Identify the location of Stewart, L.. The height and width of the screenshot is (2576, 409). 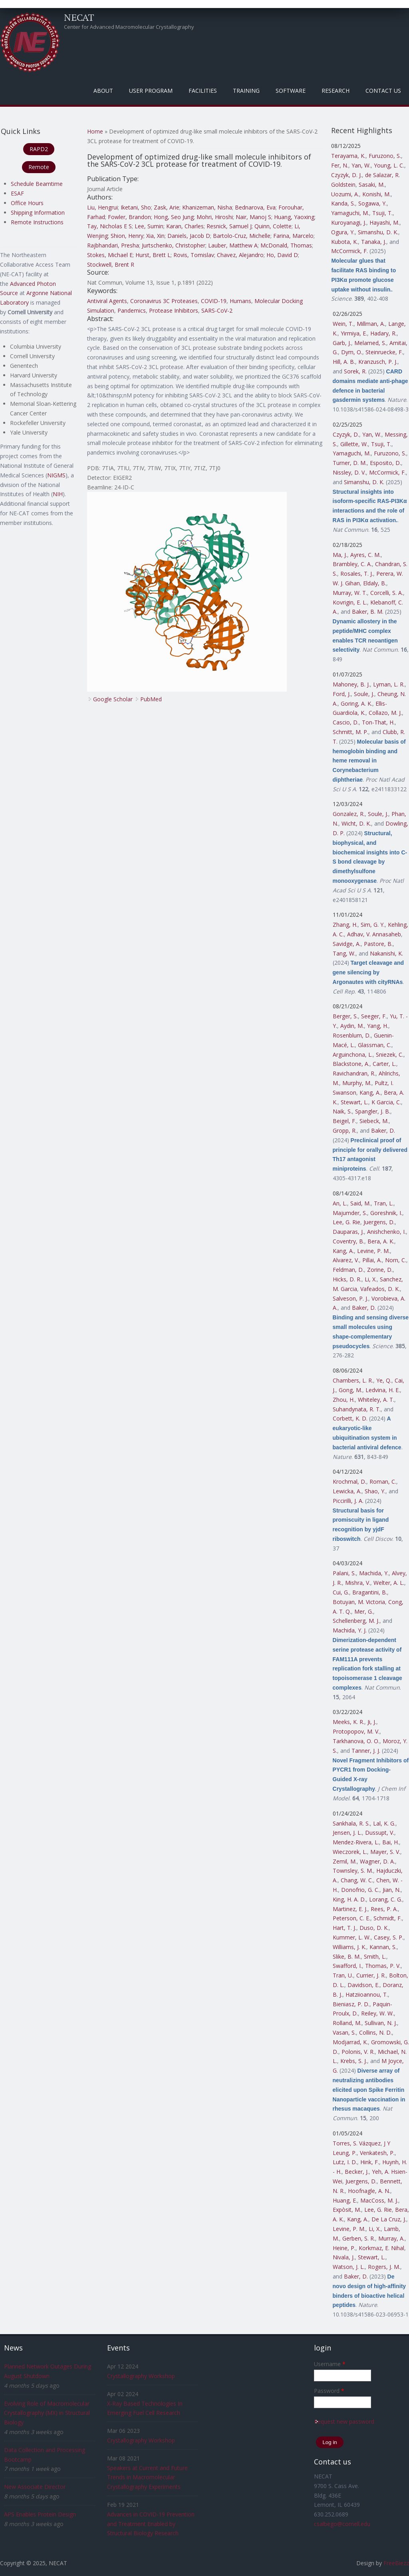
(354, 1102).